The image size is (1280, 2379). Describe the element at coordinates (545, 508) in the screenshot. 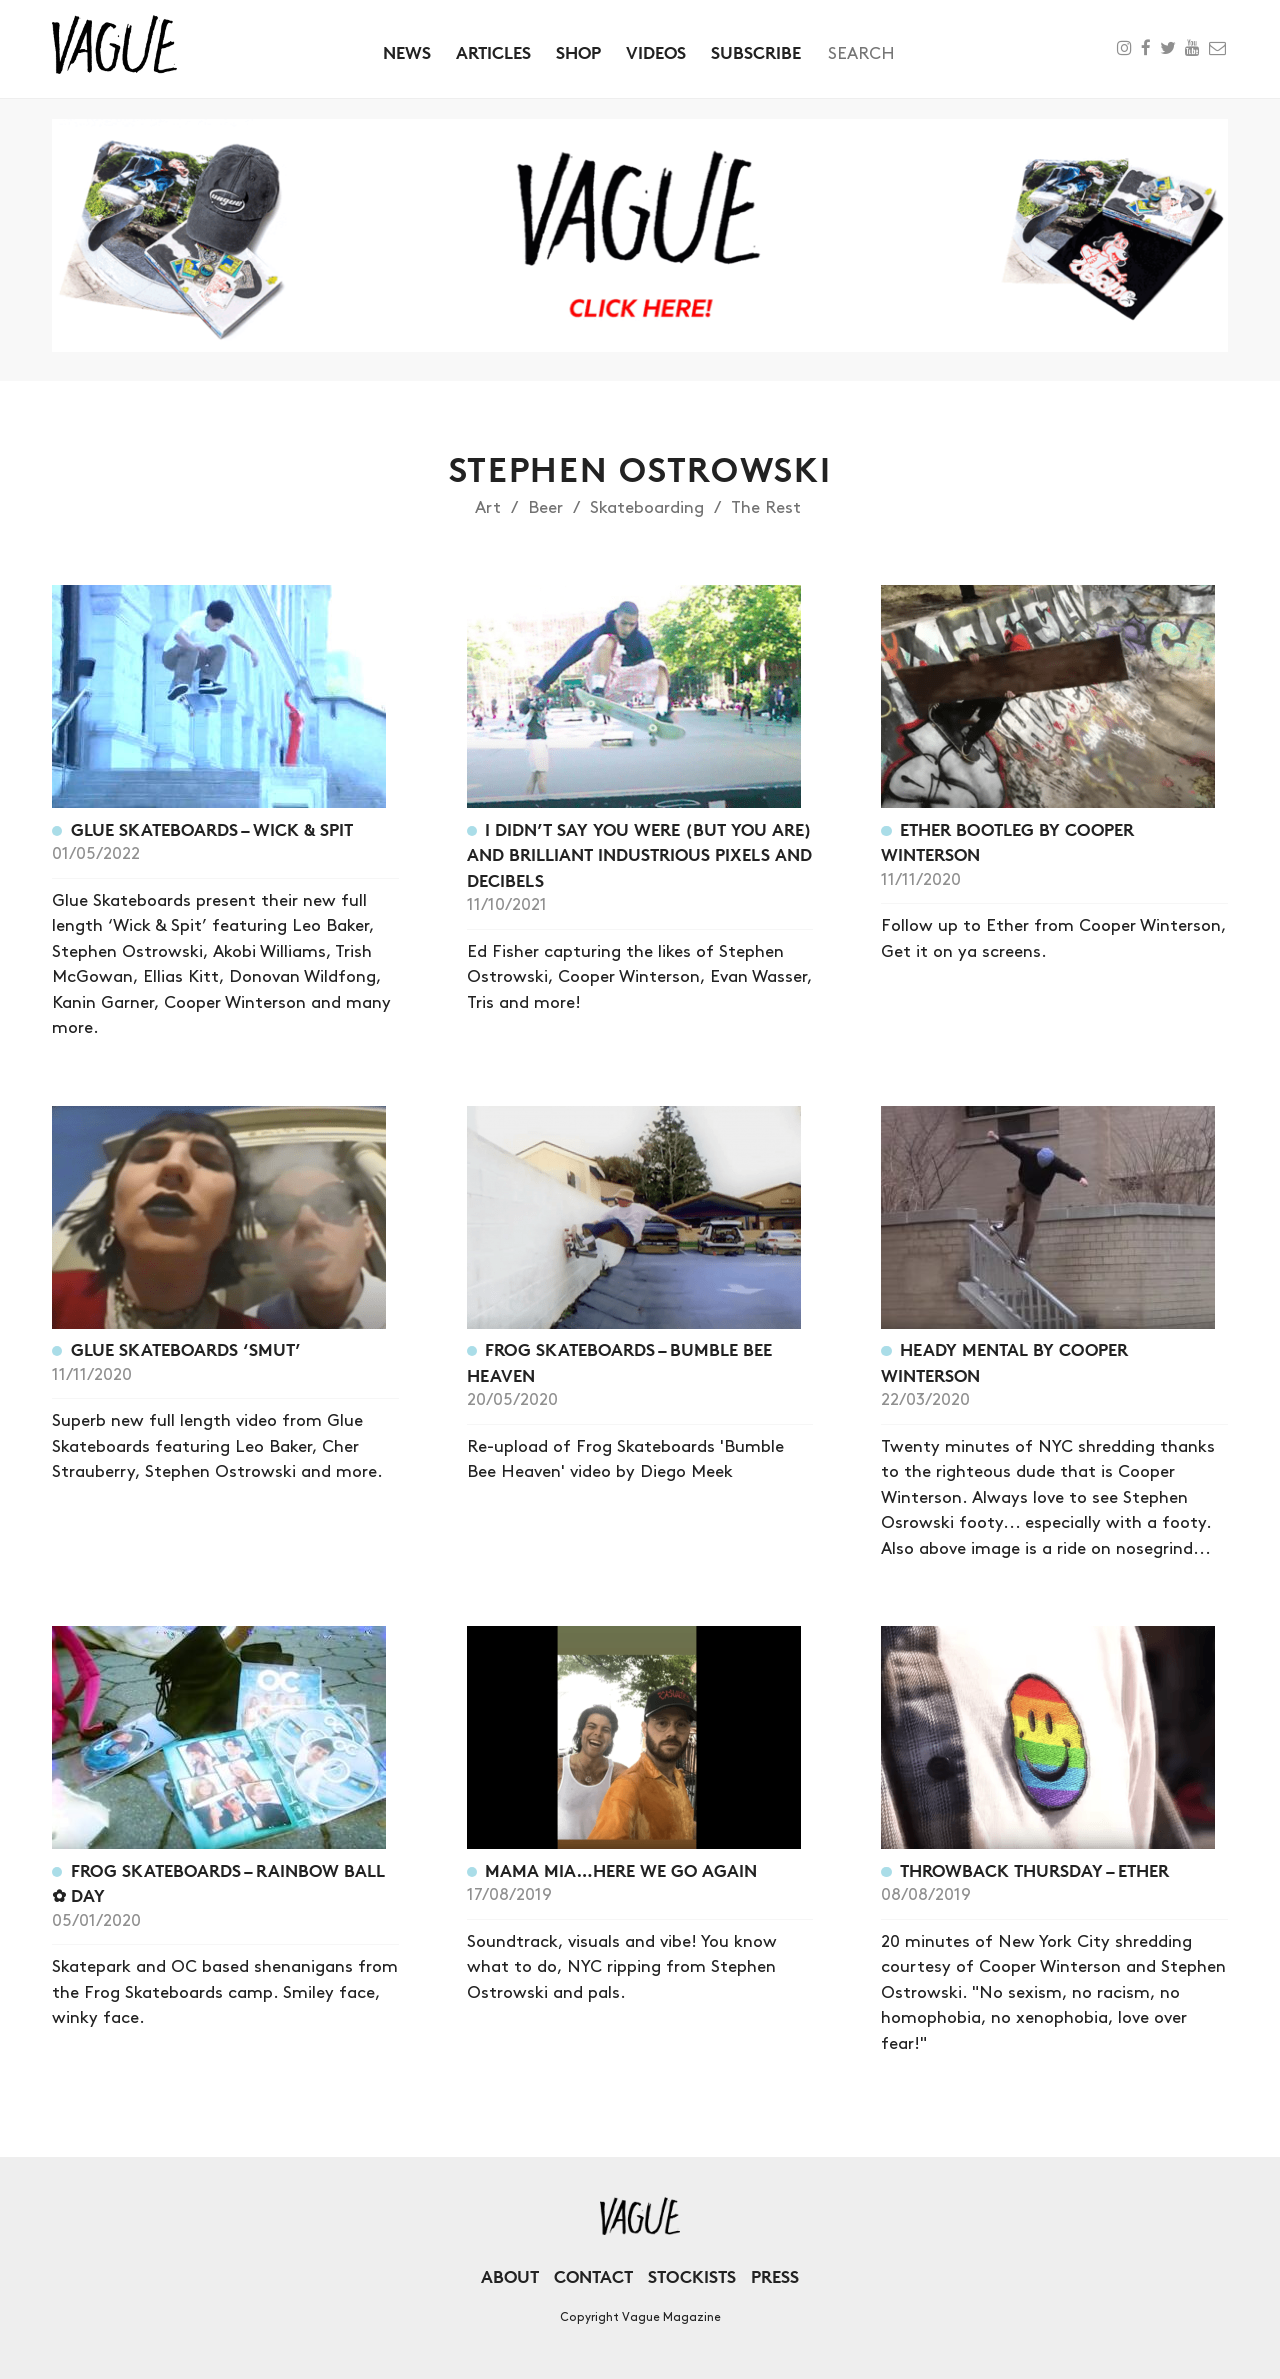

I see `Beer` at that location.